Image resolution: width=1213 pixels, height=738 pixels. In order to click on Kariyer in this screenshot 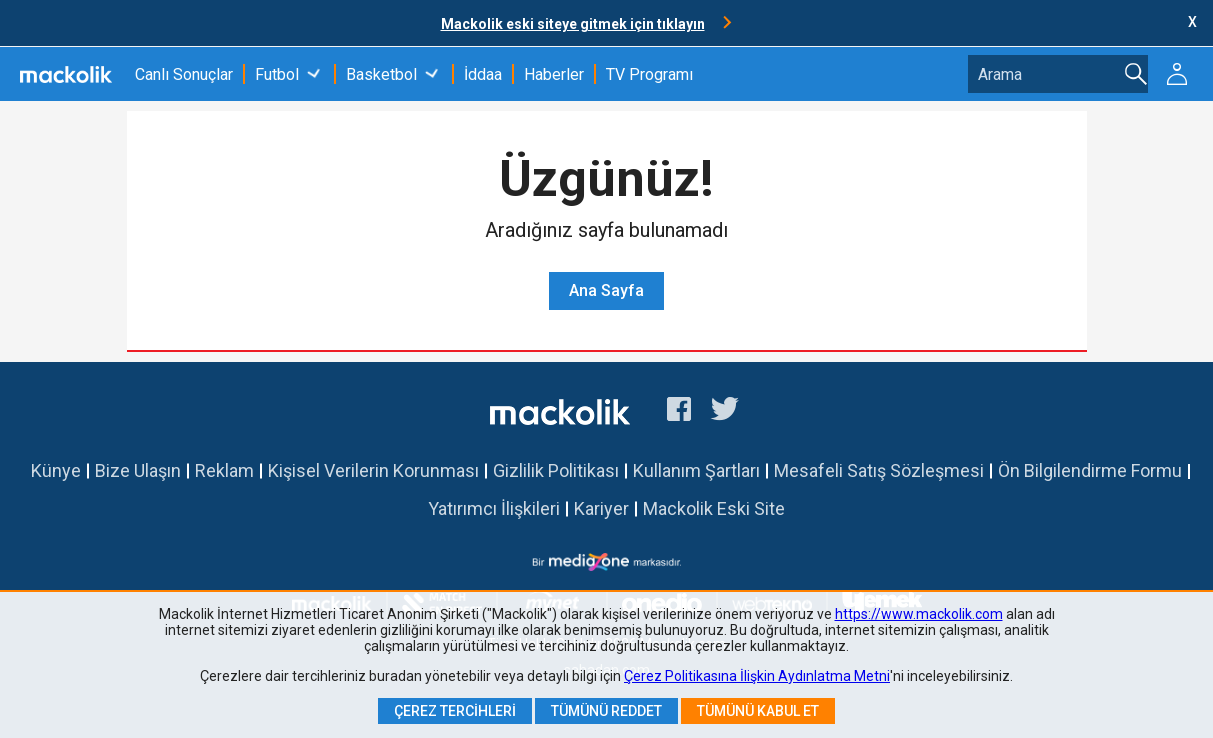, I will do `click(601, 508)`.